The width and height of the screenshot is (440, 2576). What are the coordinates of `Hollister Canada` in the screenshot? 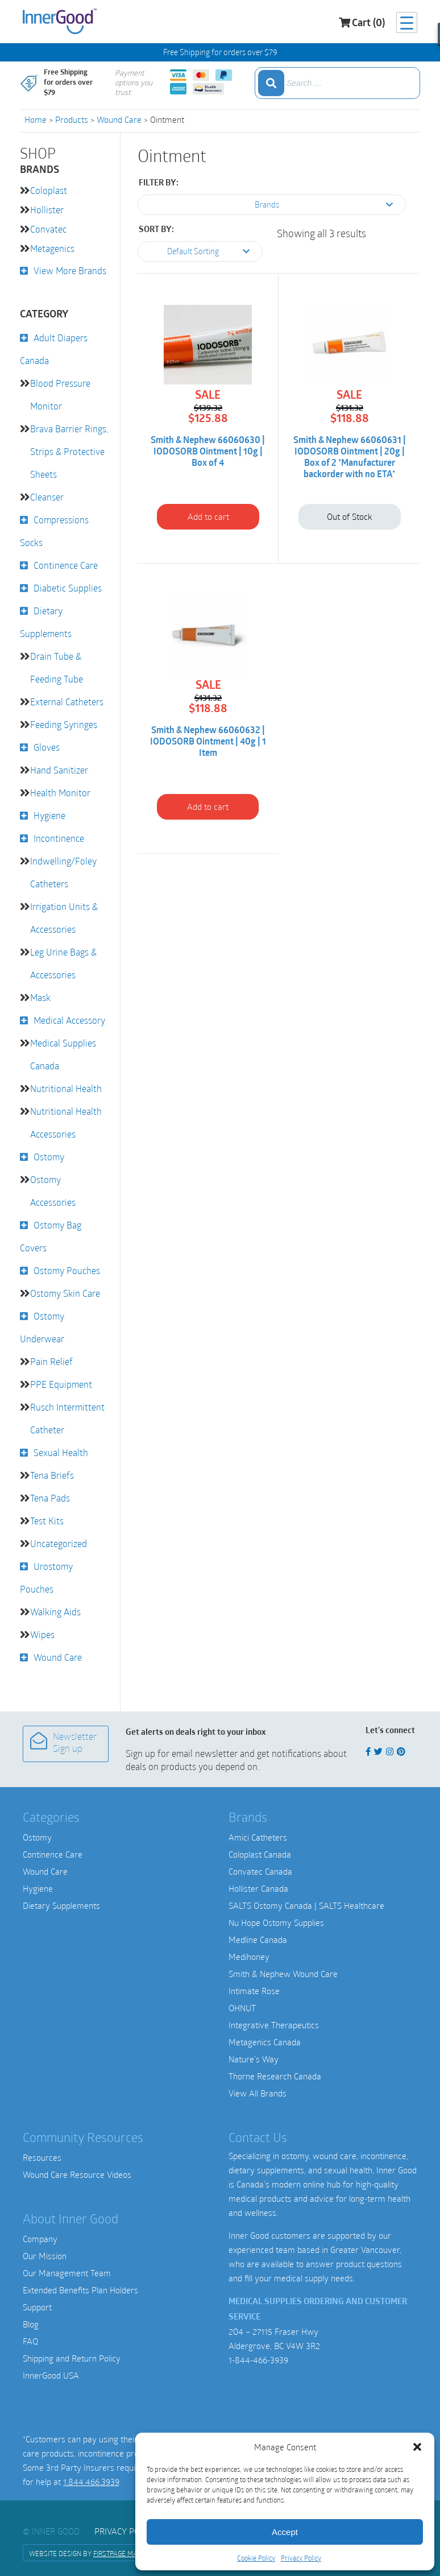 It's located at (258, 1888).